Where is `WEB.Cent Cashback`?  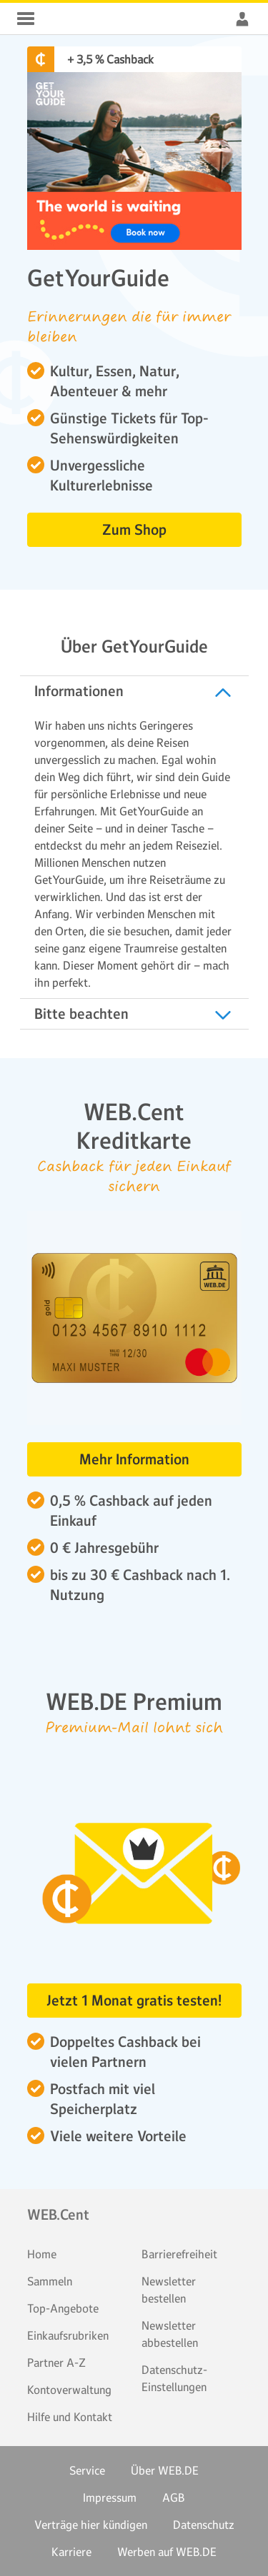 WEB.Cent Cashback is located at coordinates (60, 18).